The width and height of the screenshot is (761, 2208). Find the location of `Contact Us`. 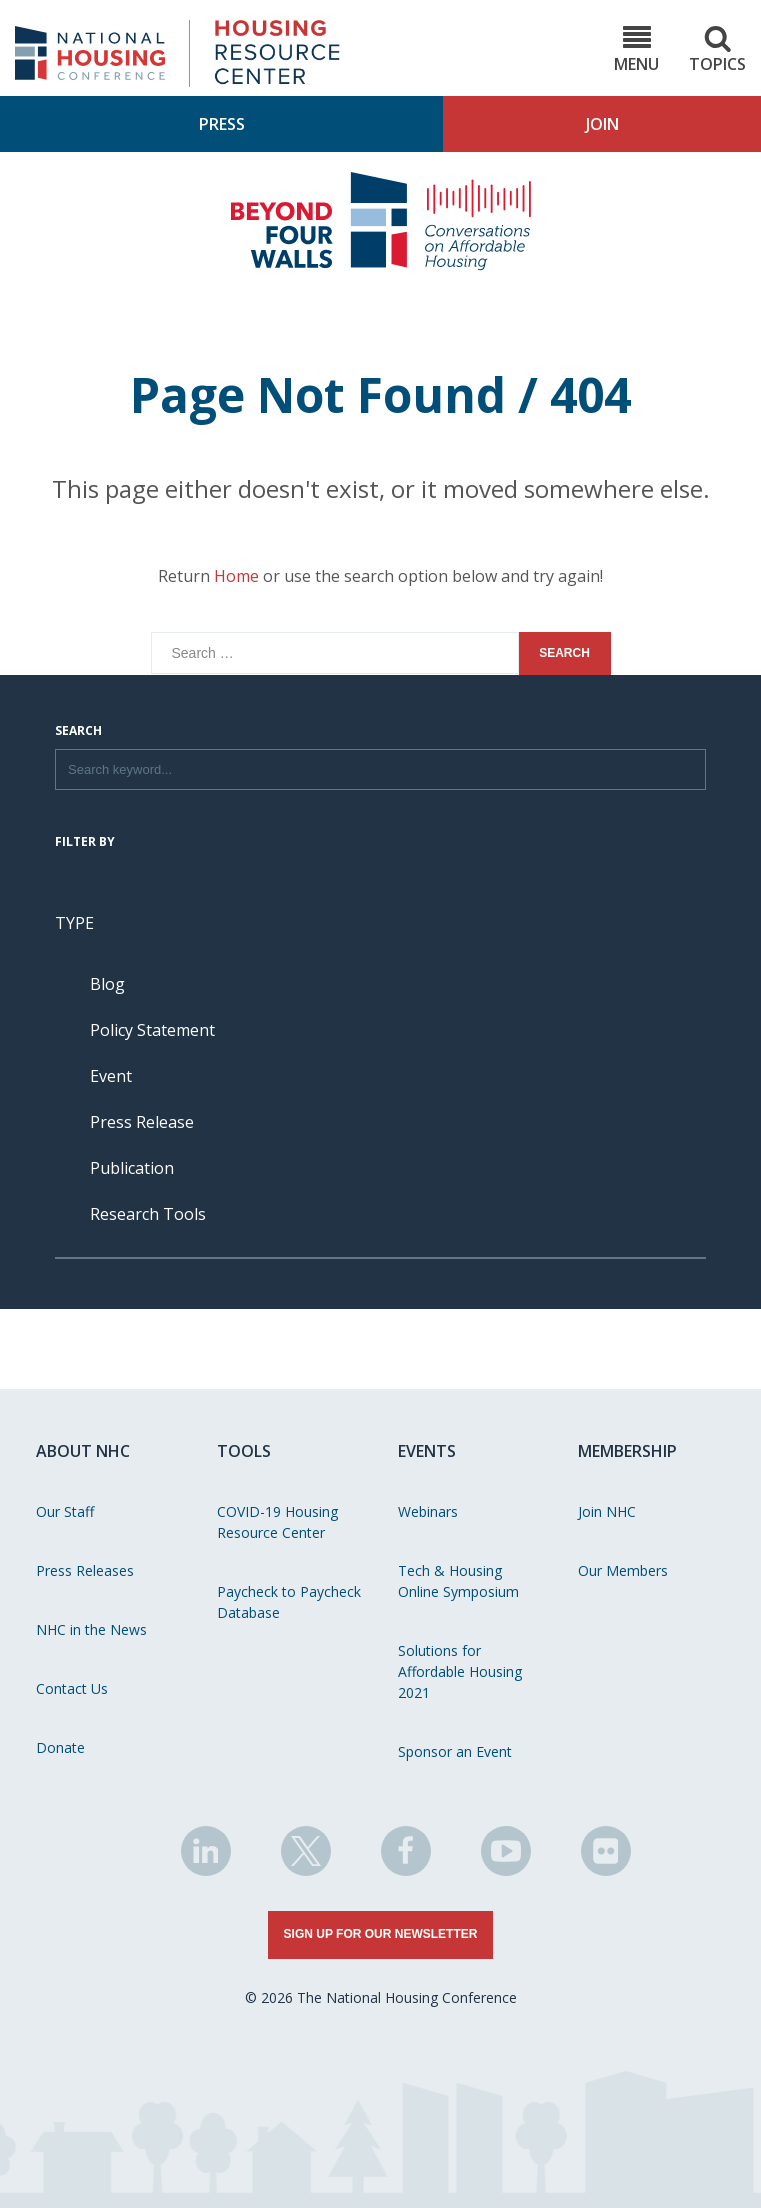

Contact Us is located at coordinates (72, 1688).